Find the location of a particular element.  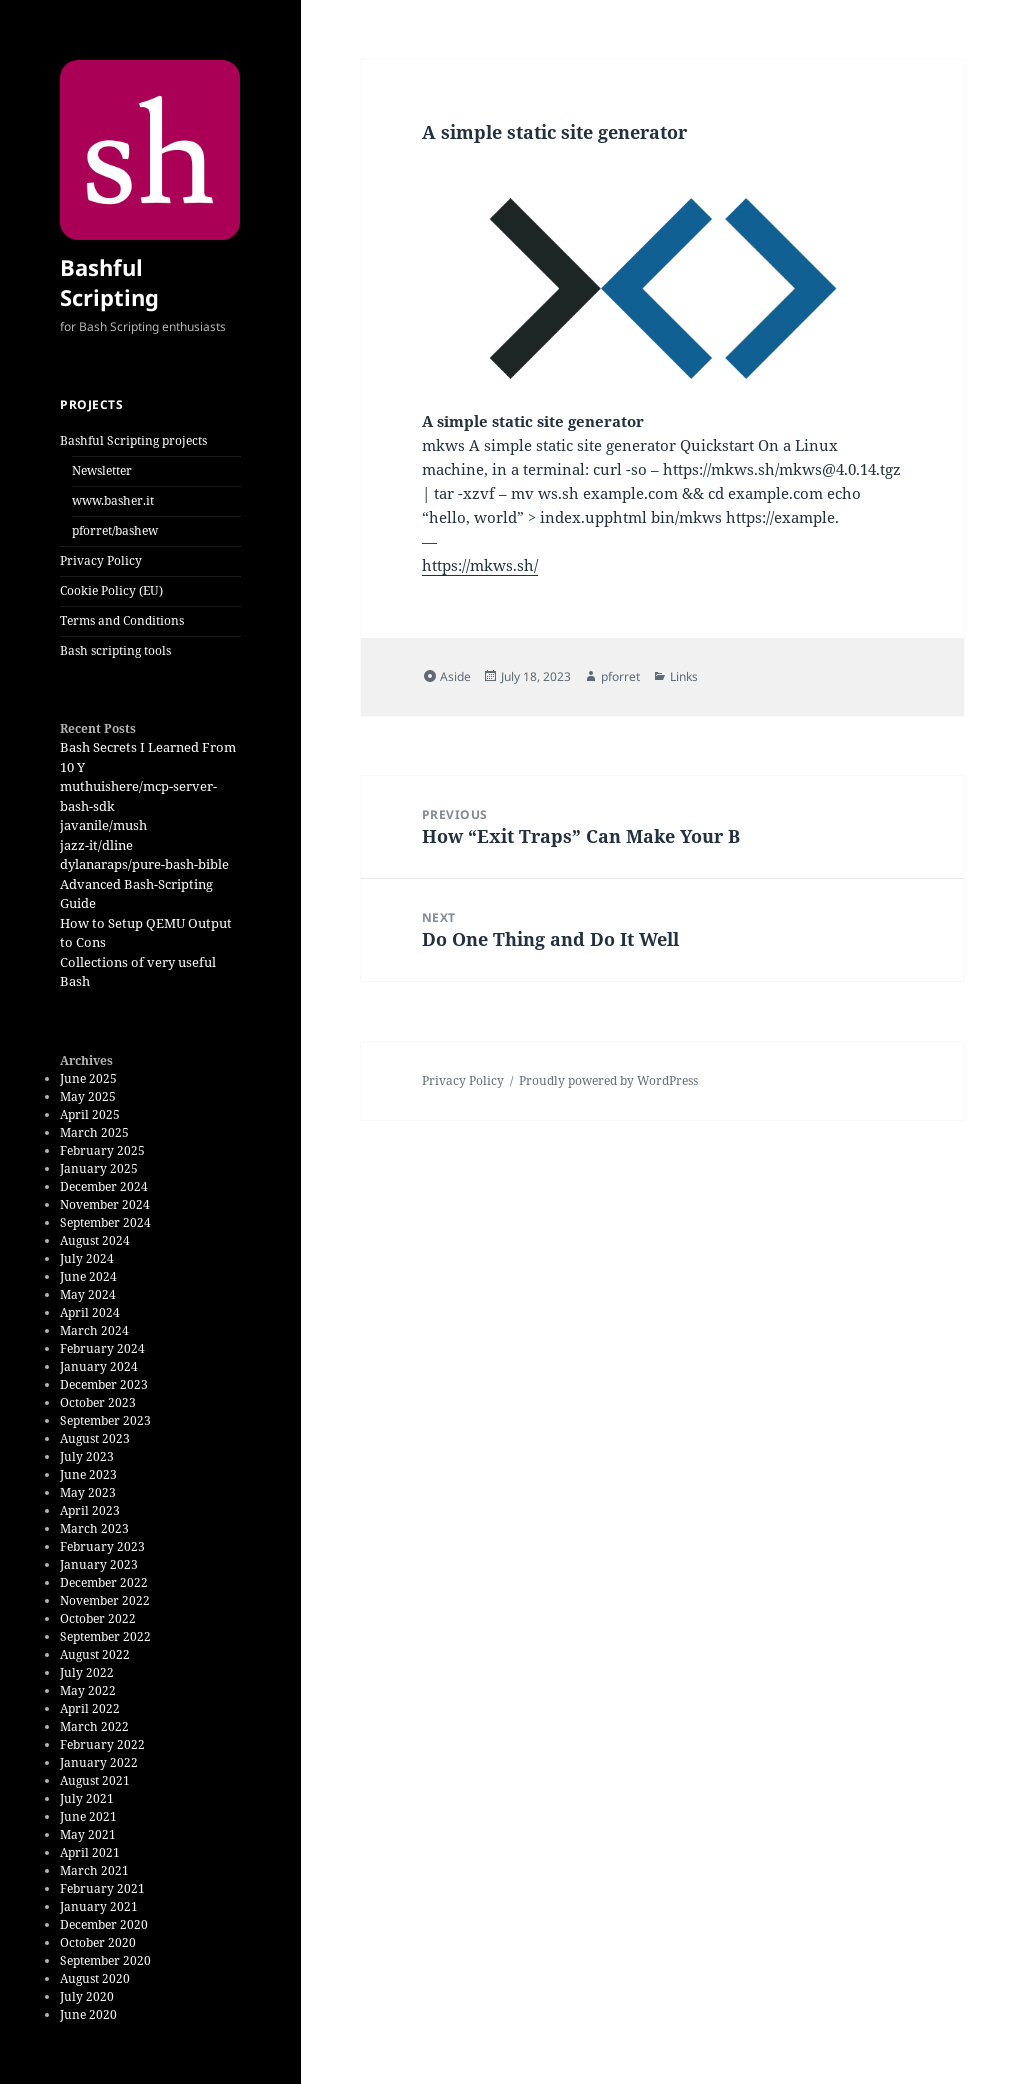

May 2023 is located at coordinates (88, 1492).